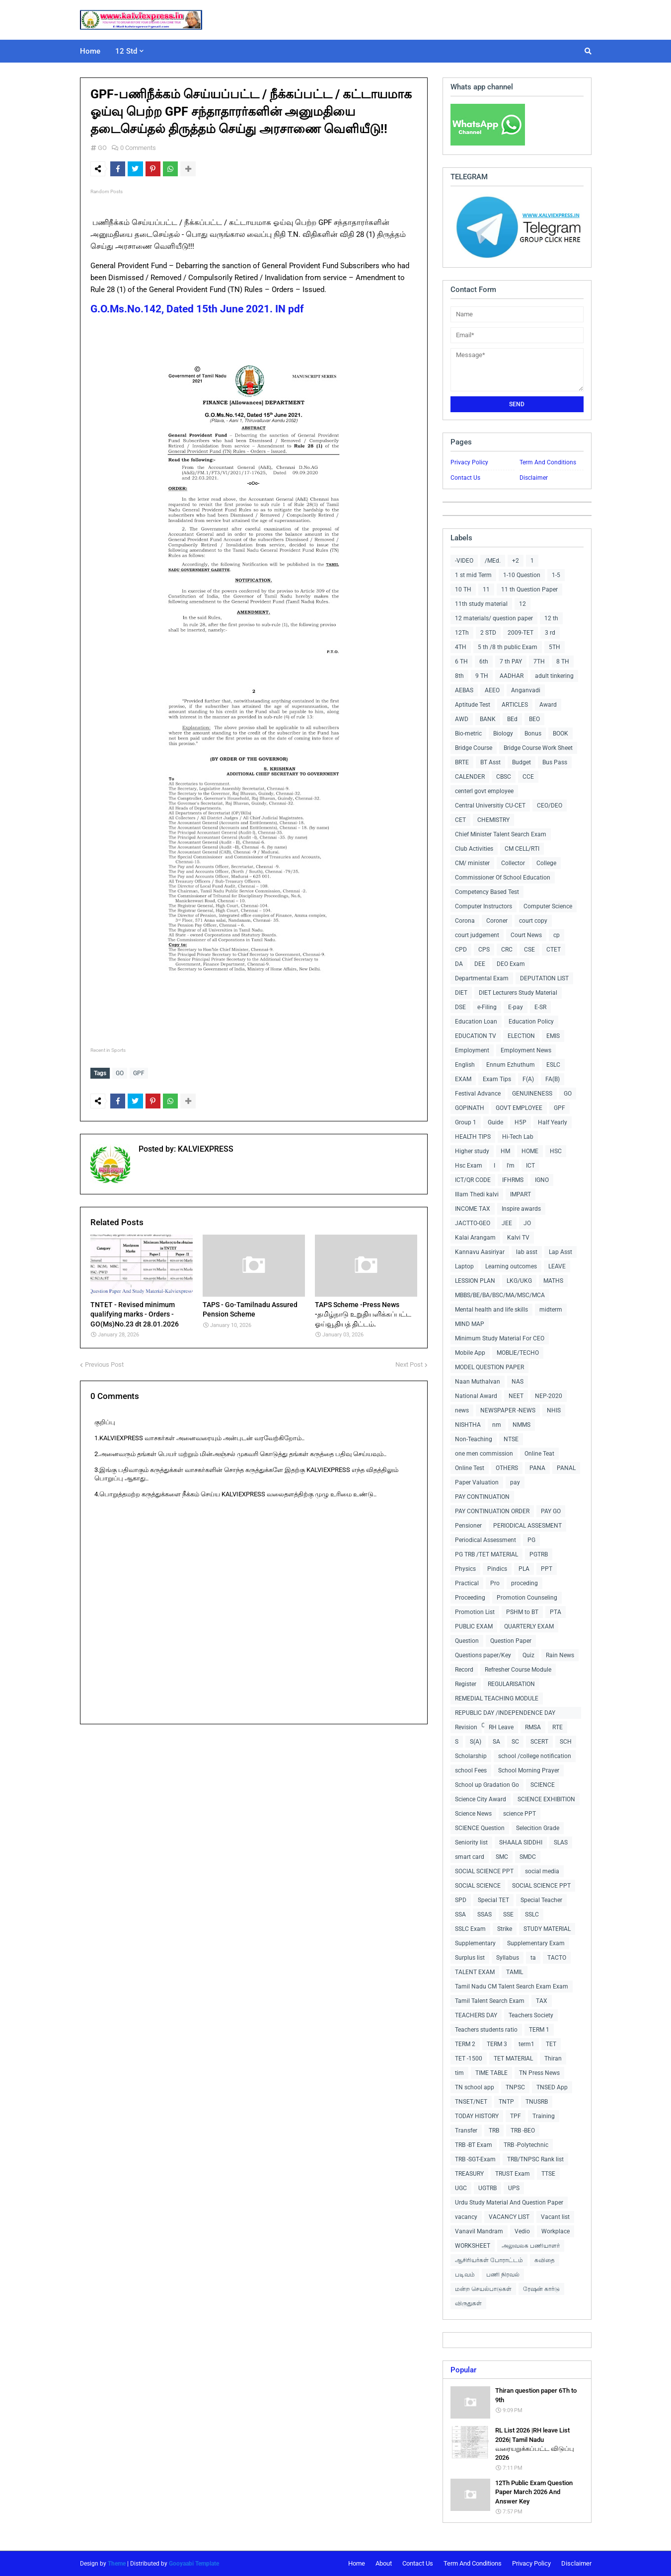 This screenshot has width=671, height=2576. Describe the element at coordinates (461, 2188) in the screenshot. I see `UGC` at that location.